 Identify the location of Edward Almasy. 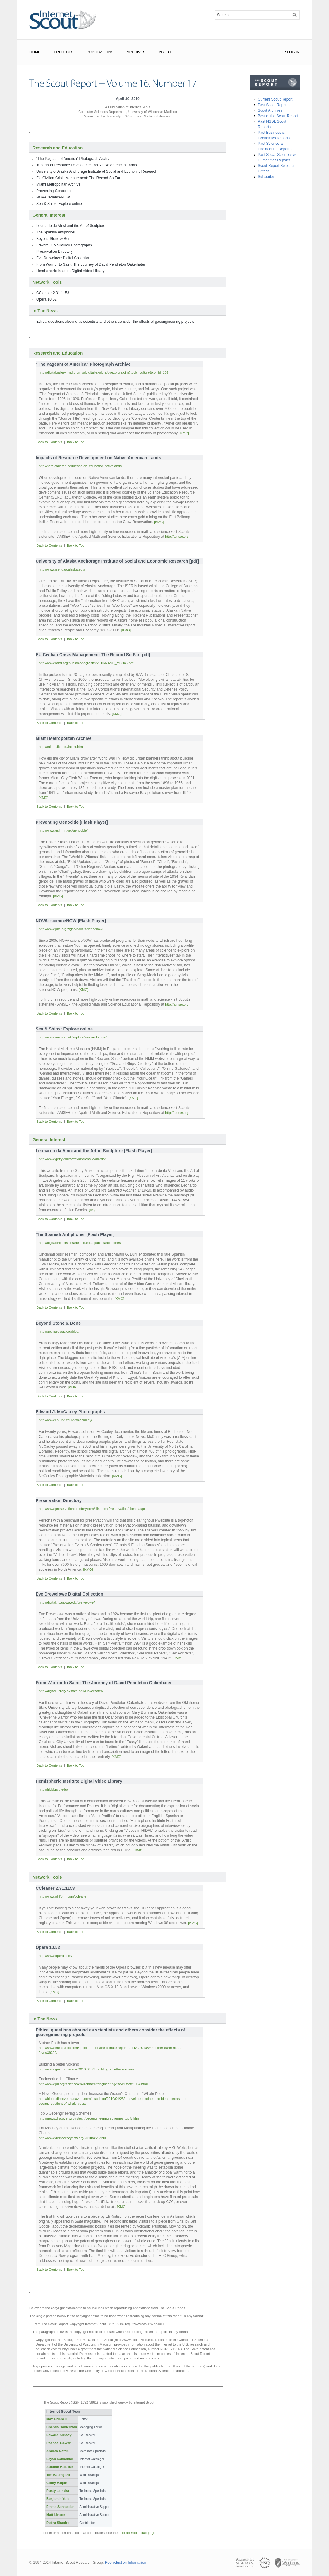
(59, 2435).